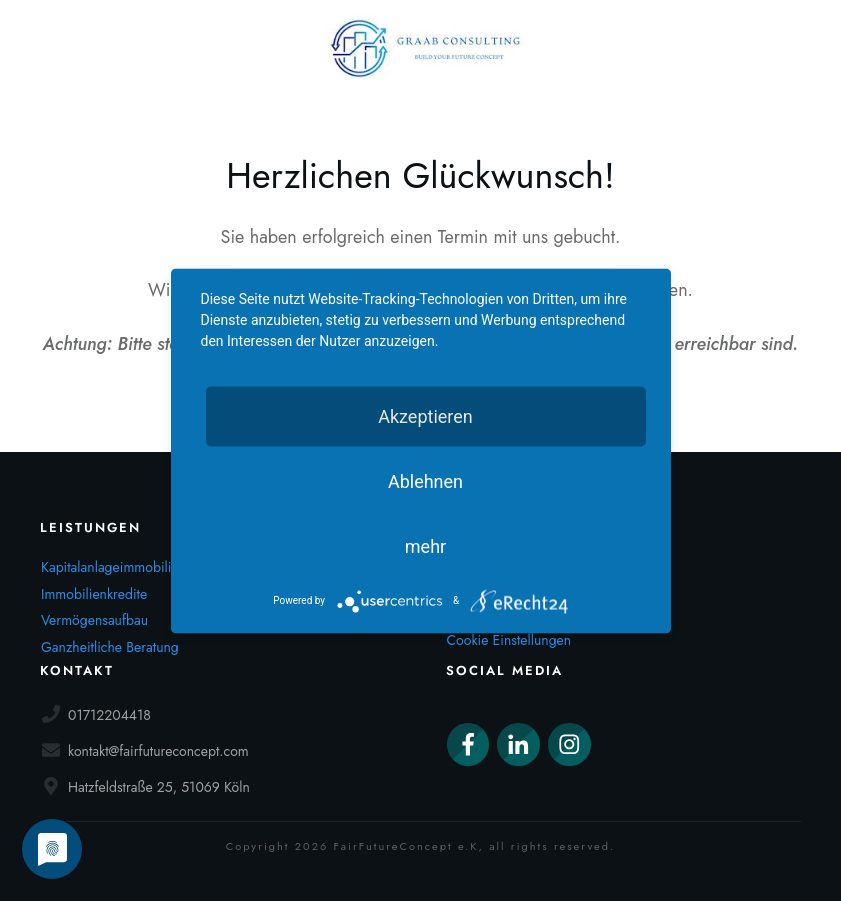 The height and width of the screenshot is (901, 841). What do you see at coordinates (110, 647) in the screenshot?
I see `Ganzheitliche Beratung` at bounding box center [110, 647].